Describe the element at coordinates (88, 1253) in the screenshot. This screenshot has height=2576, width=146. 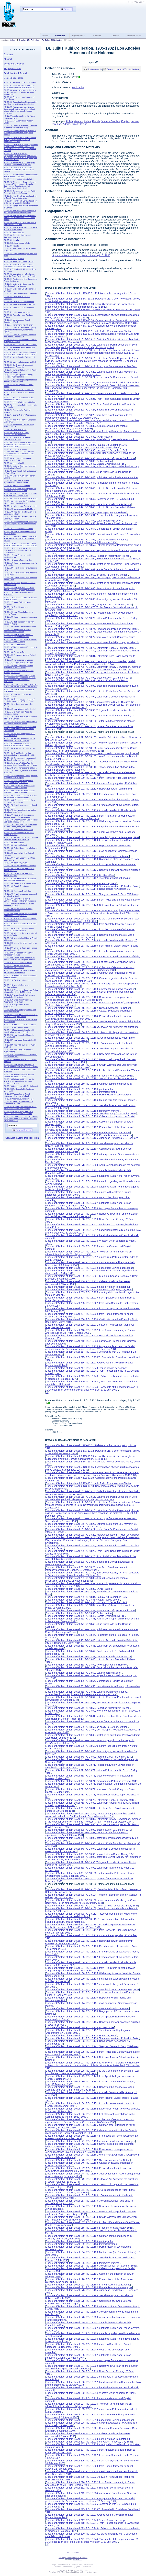
I see `Document/Artifact of Item-Level 194: RG-13.216, Telegram to Kuehl from Polish primeminister in exhile Mikolajczhyk, 1946` at that location.